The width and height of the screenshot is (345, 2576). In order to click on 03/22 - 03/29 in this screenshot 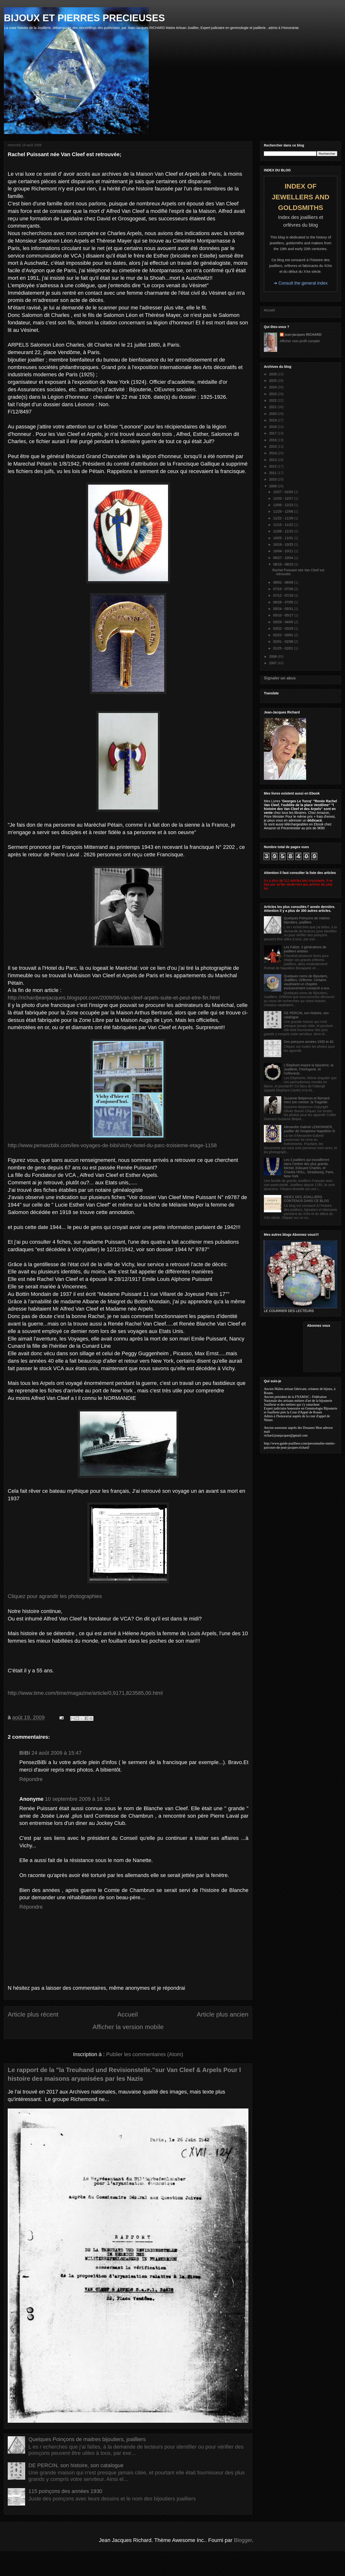, I will do `click(283, 628)`.